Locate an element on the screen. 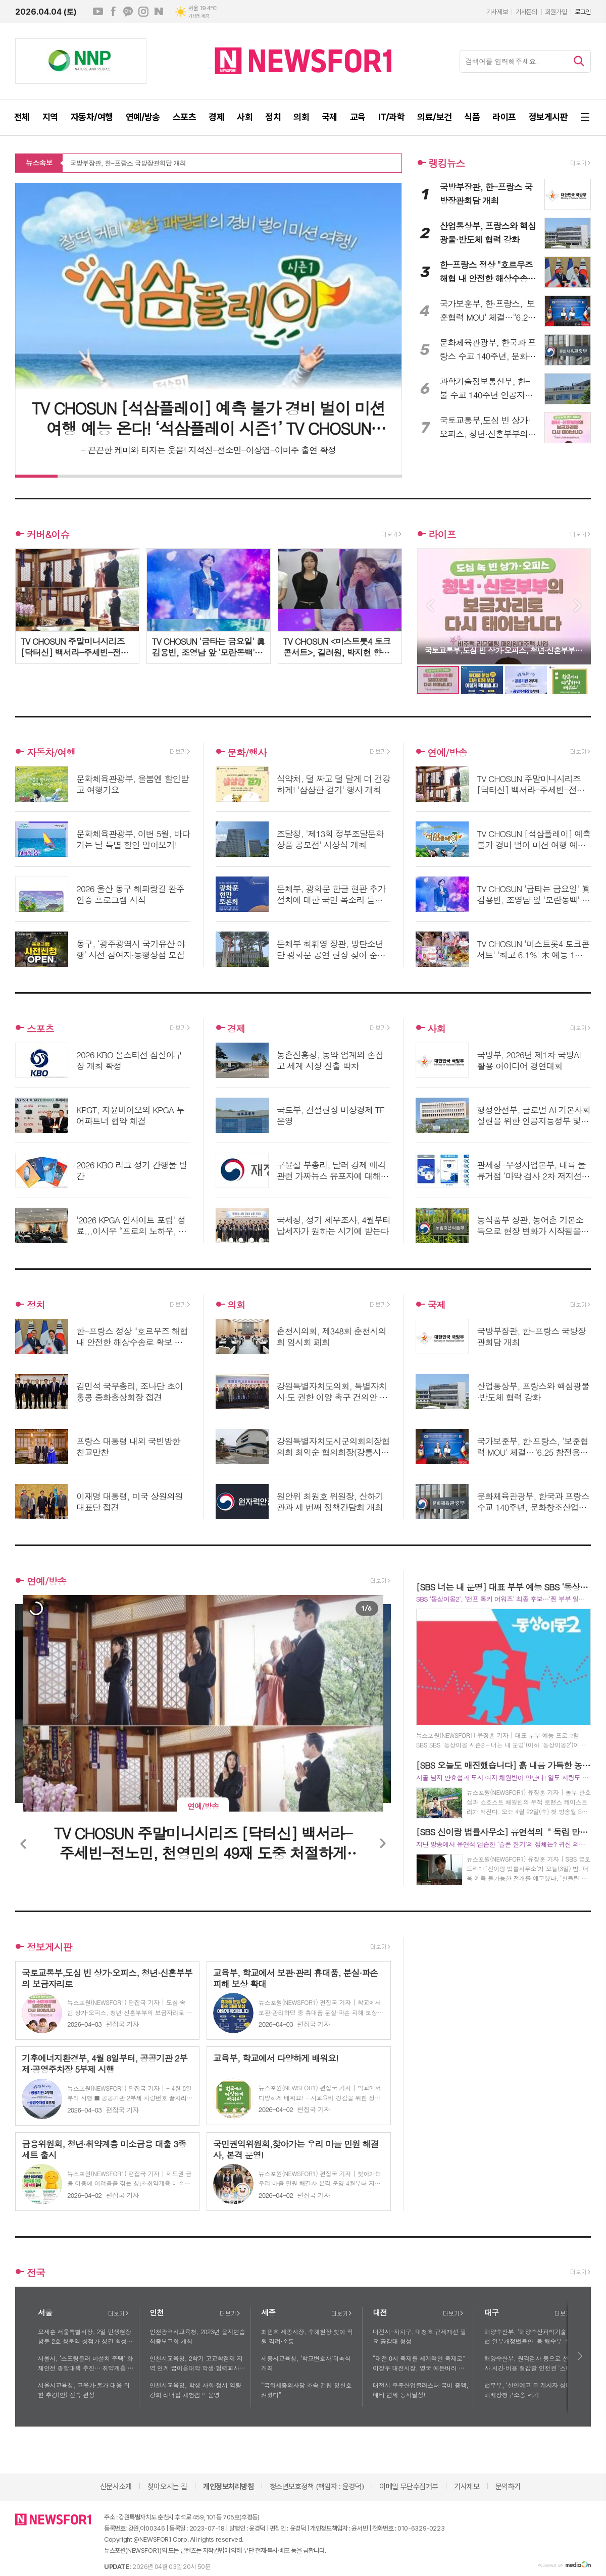 This screenshot has width=606, height=2576. 기상청 제공 is located at coordinates (198, 16).